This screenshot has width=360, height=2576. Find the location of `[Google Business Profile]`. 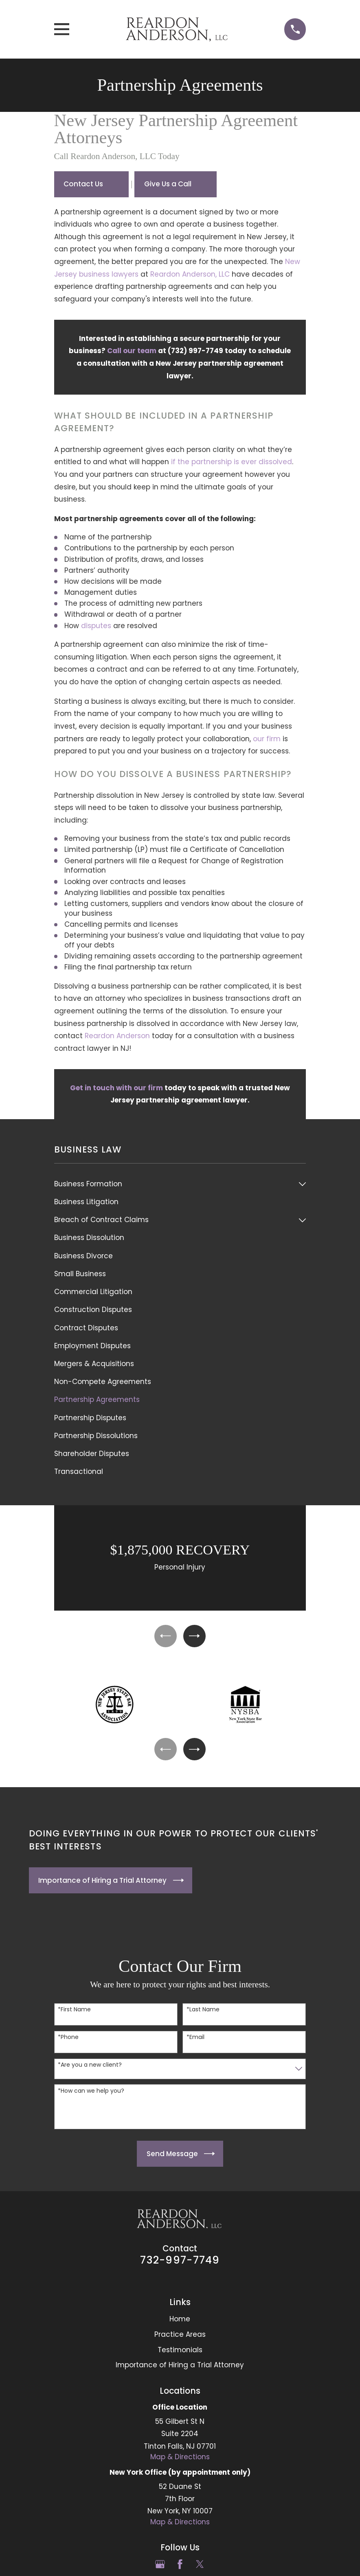

[Google Business Profile] is located at coordinates (160, 2569).